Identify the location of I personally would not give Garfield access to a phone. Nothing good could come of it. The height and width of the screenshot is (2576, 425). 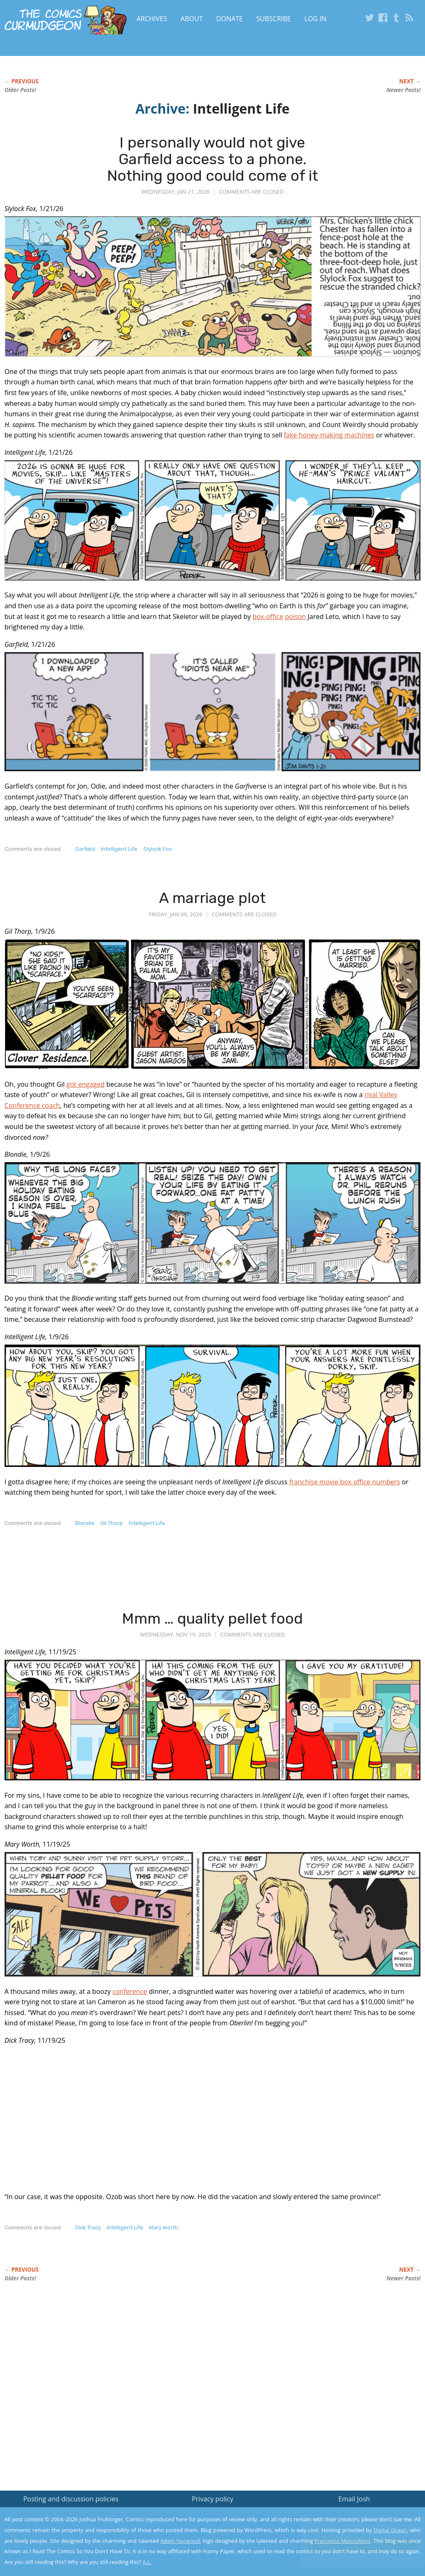
(212, 159).